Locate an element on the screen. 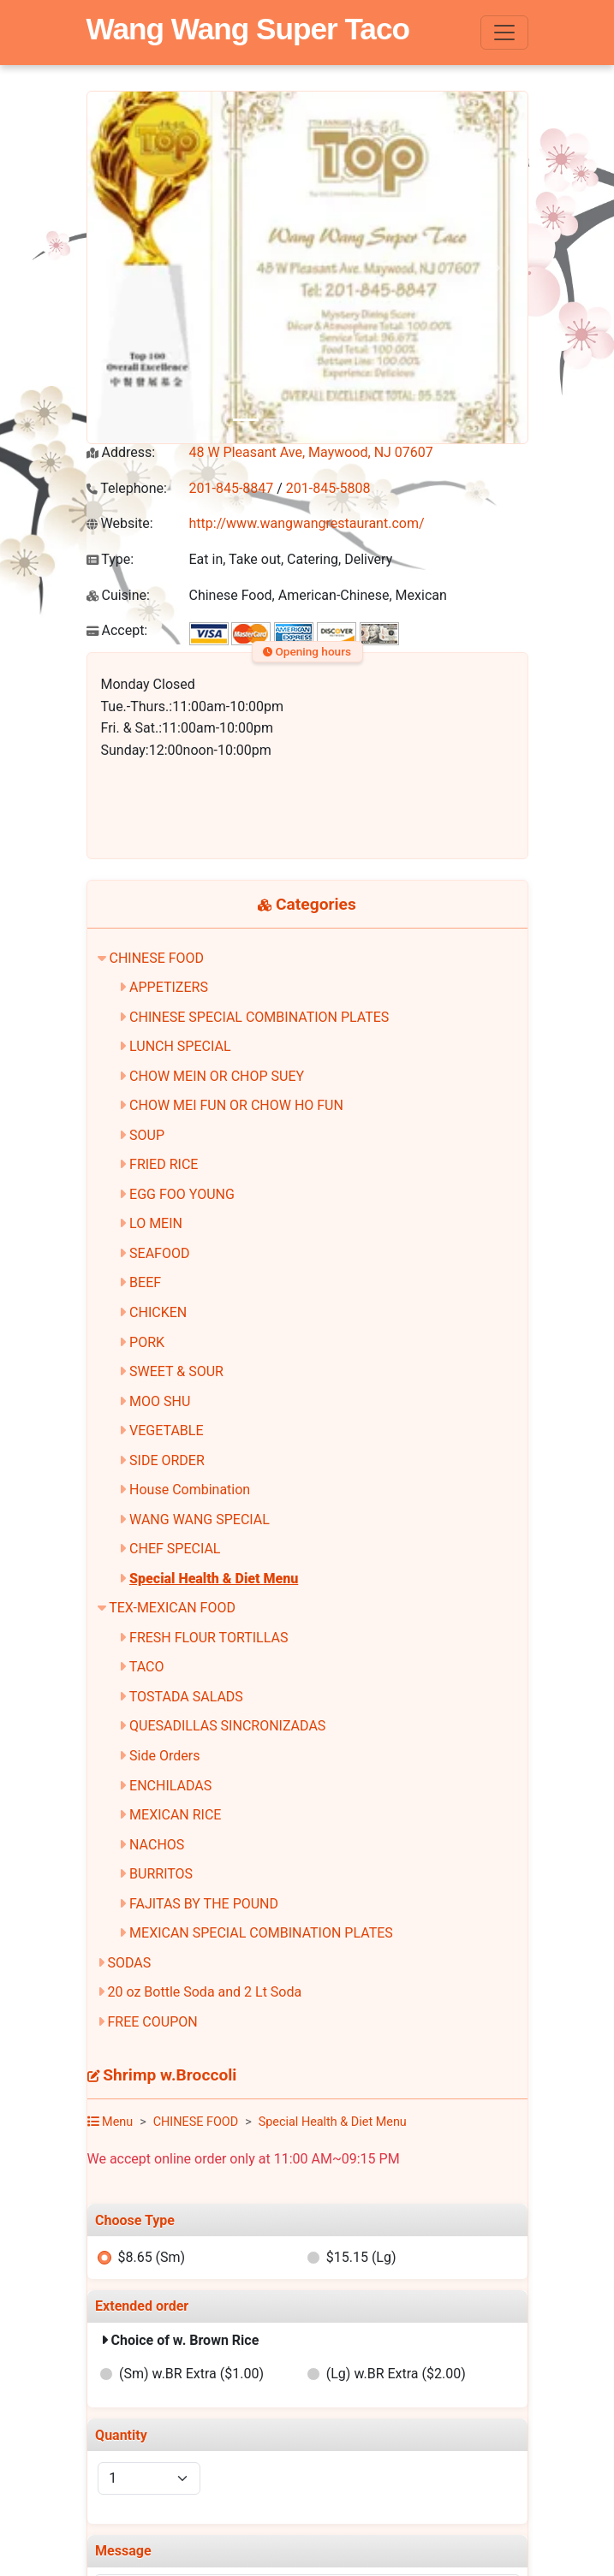 This screenshot has width=614, height=2576. NACHOS is located at coordinates (156, 1845).